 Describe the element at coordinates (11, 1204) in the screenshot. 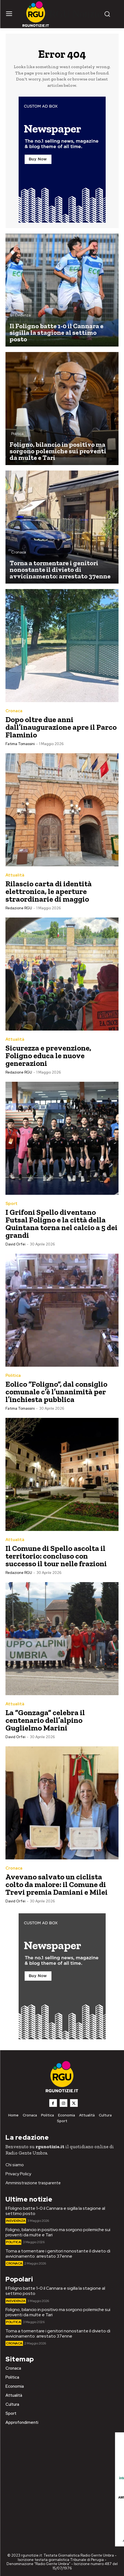

I see `Sport` at that location.